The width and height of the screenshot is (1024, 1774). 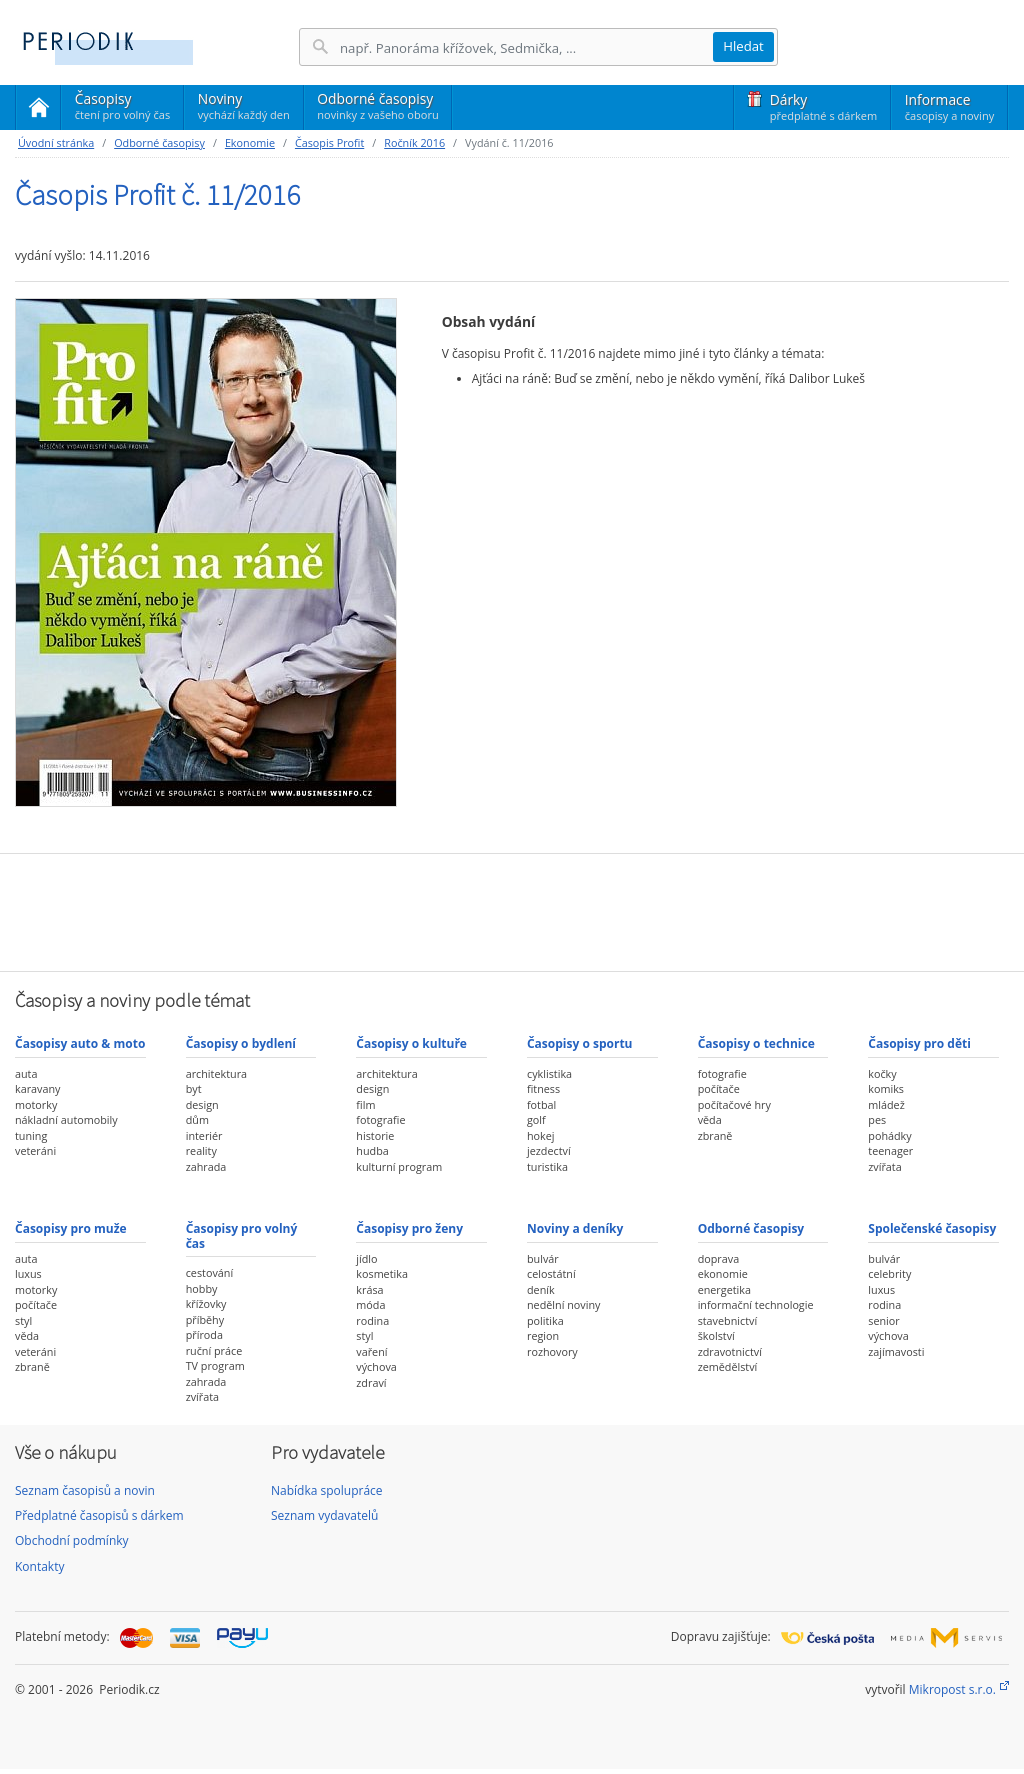 What do you see at coordinates (728, 1320) in the screenshot?
I see `stavebnictví` at bounding box center [728, 1320].